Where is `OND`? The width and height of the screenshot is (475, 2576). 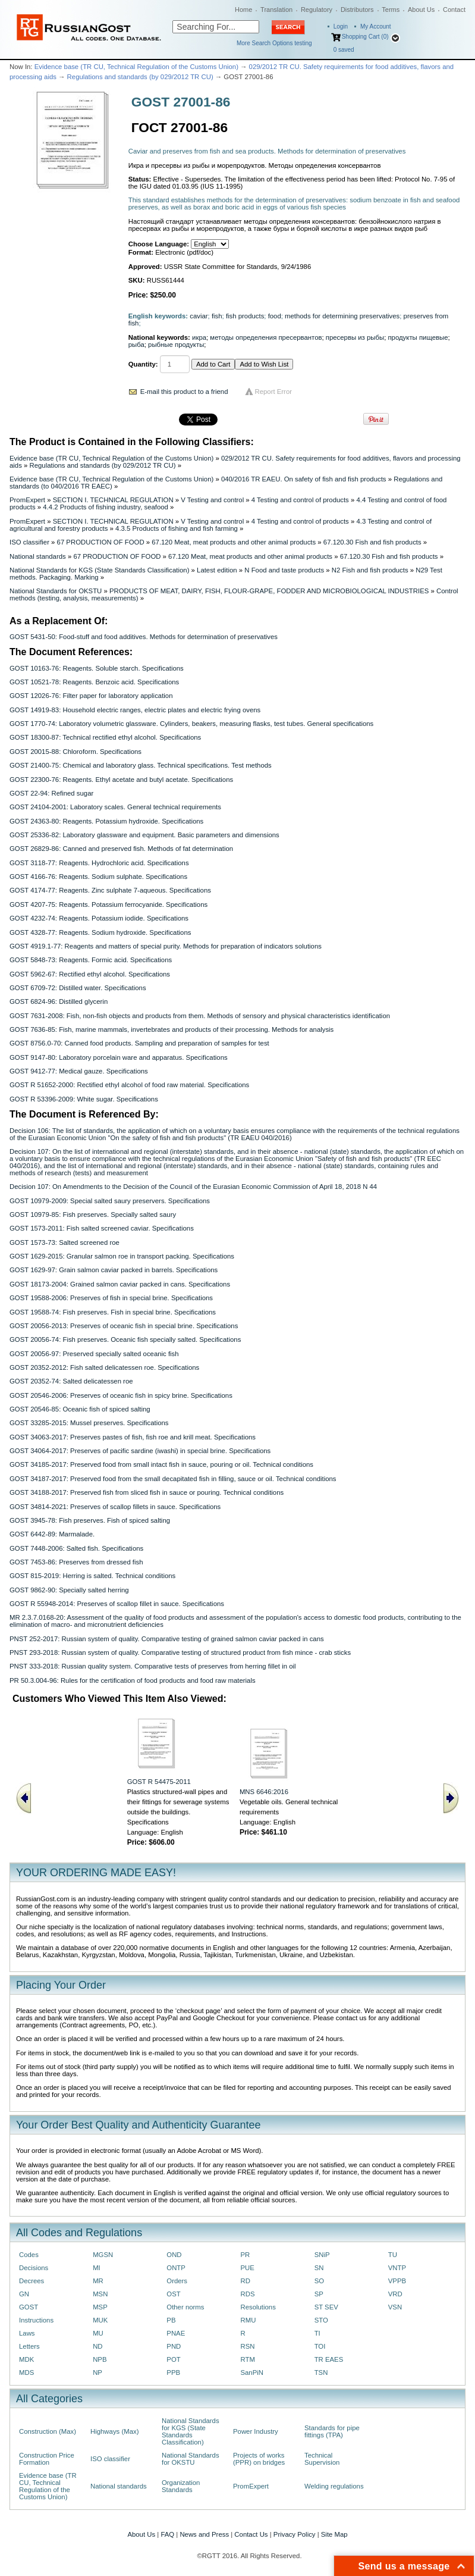 OND is located at coordinates (173, 2254).